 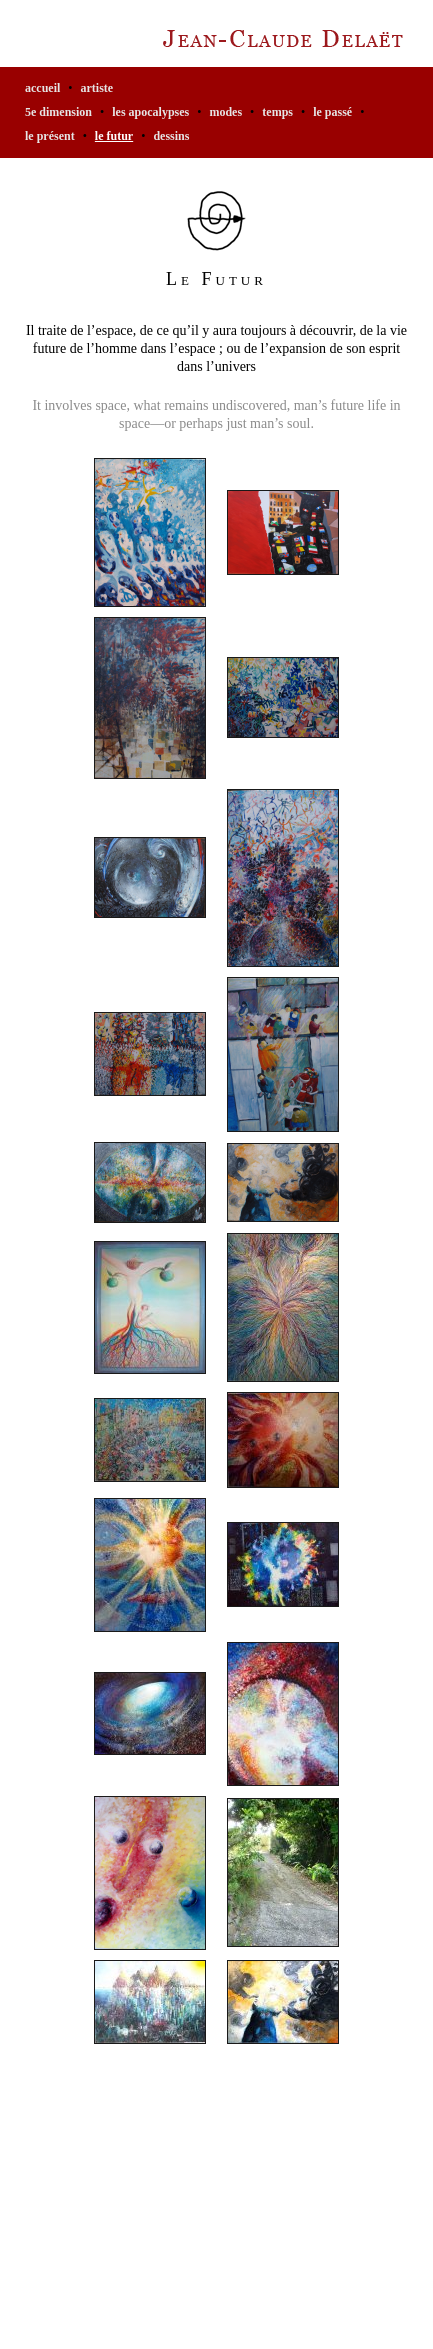 What do you see at coordinates (97, 88) in the screenshot?
I see `artiste` at bounding box center [97, 88].